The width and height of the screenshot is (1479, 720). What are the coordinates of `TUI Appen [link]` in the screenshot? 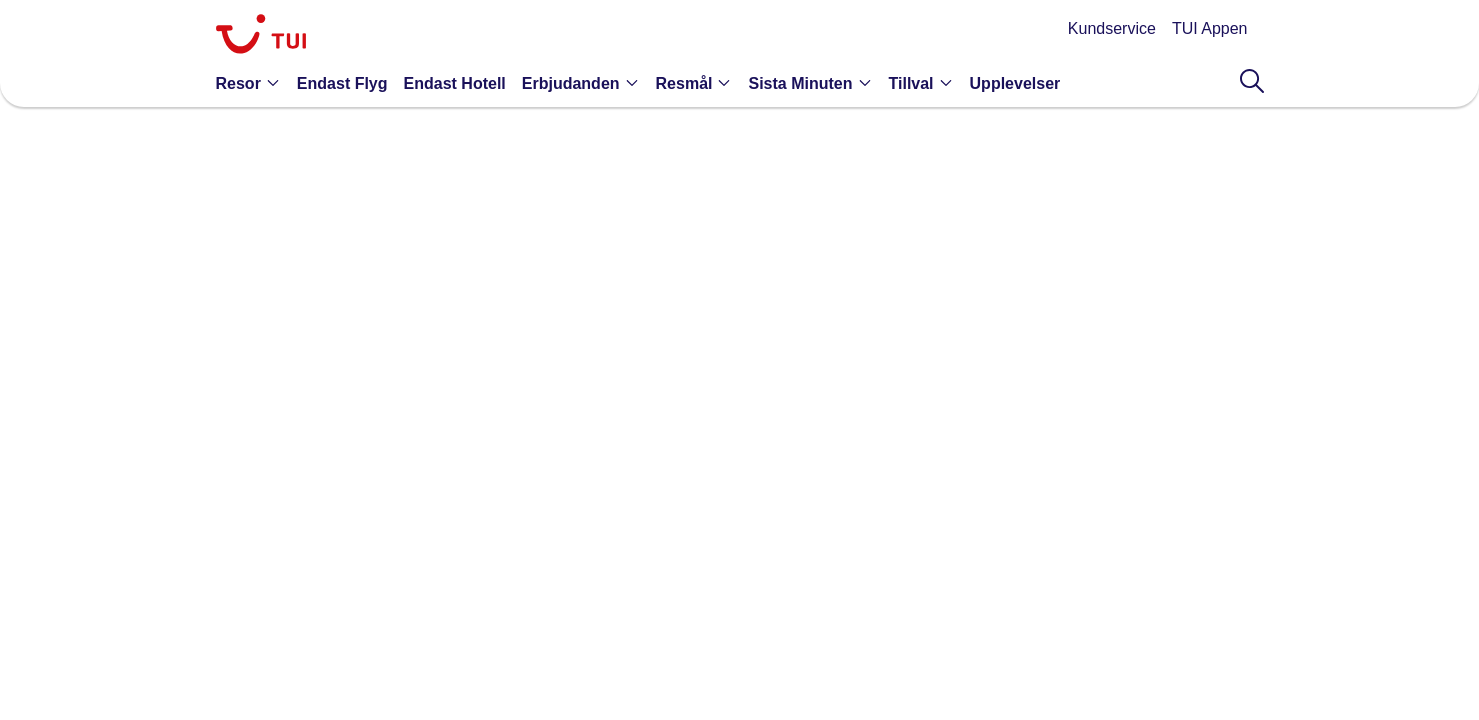 It's located at (1210, 28).